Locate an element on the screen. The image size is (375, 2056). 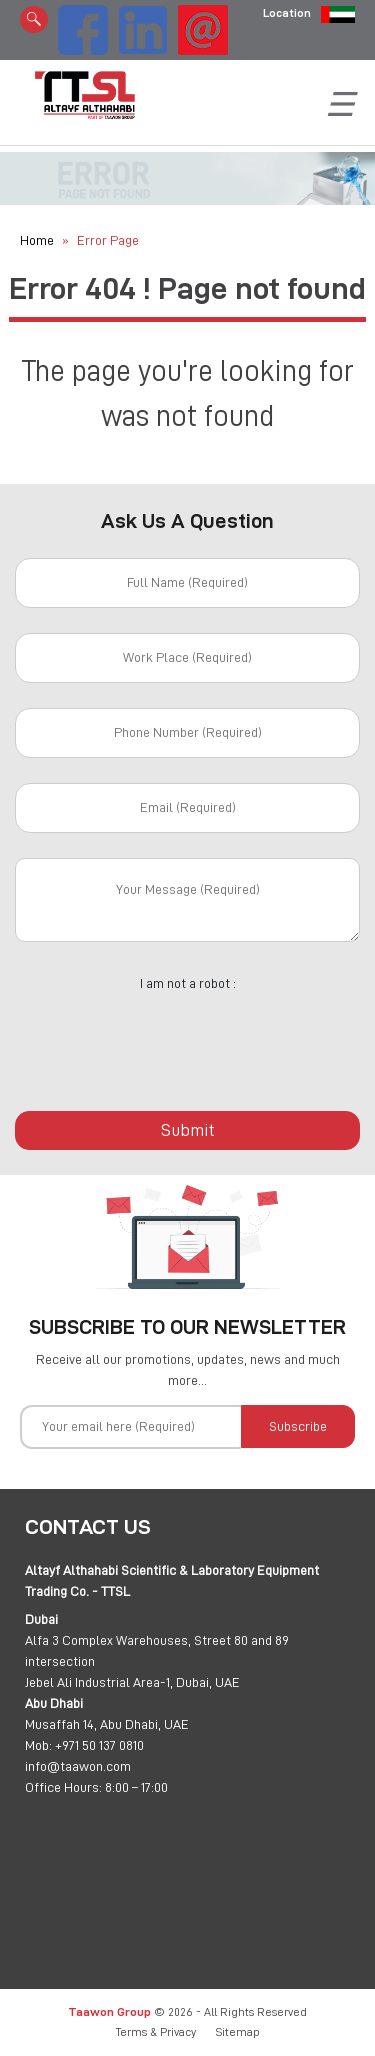
Jebel Ali Industrial Area-1, Dubai, UAE is located at coordinates (132, 1682).